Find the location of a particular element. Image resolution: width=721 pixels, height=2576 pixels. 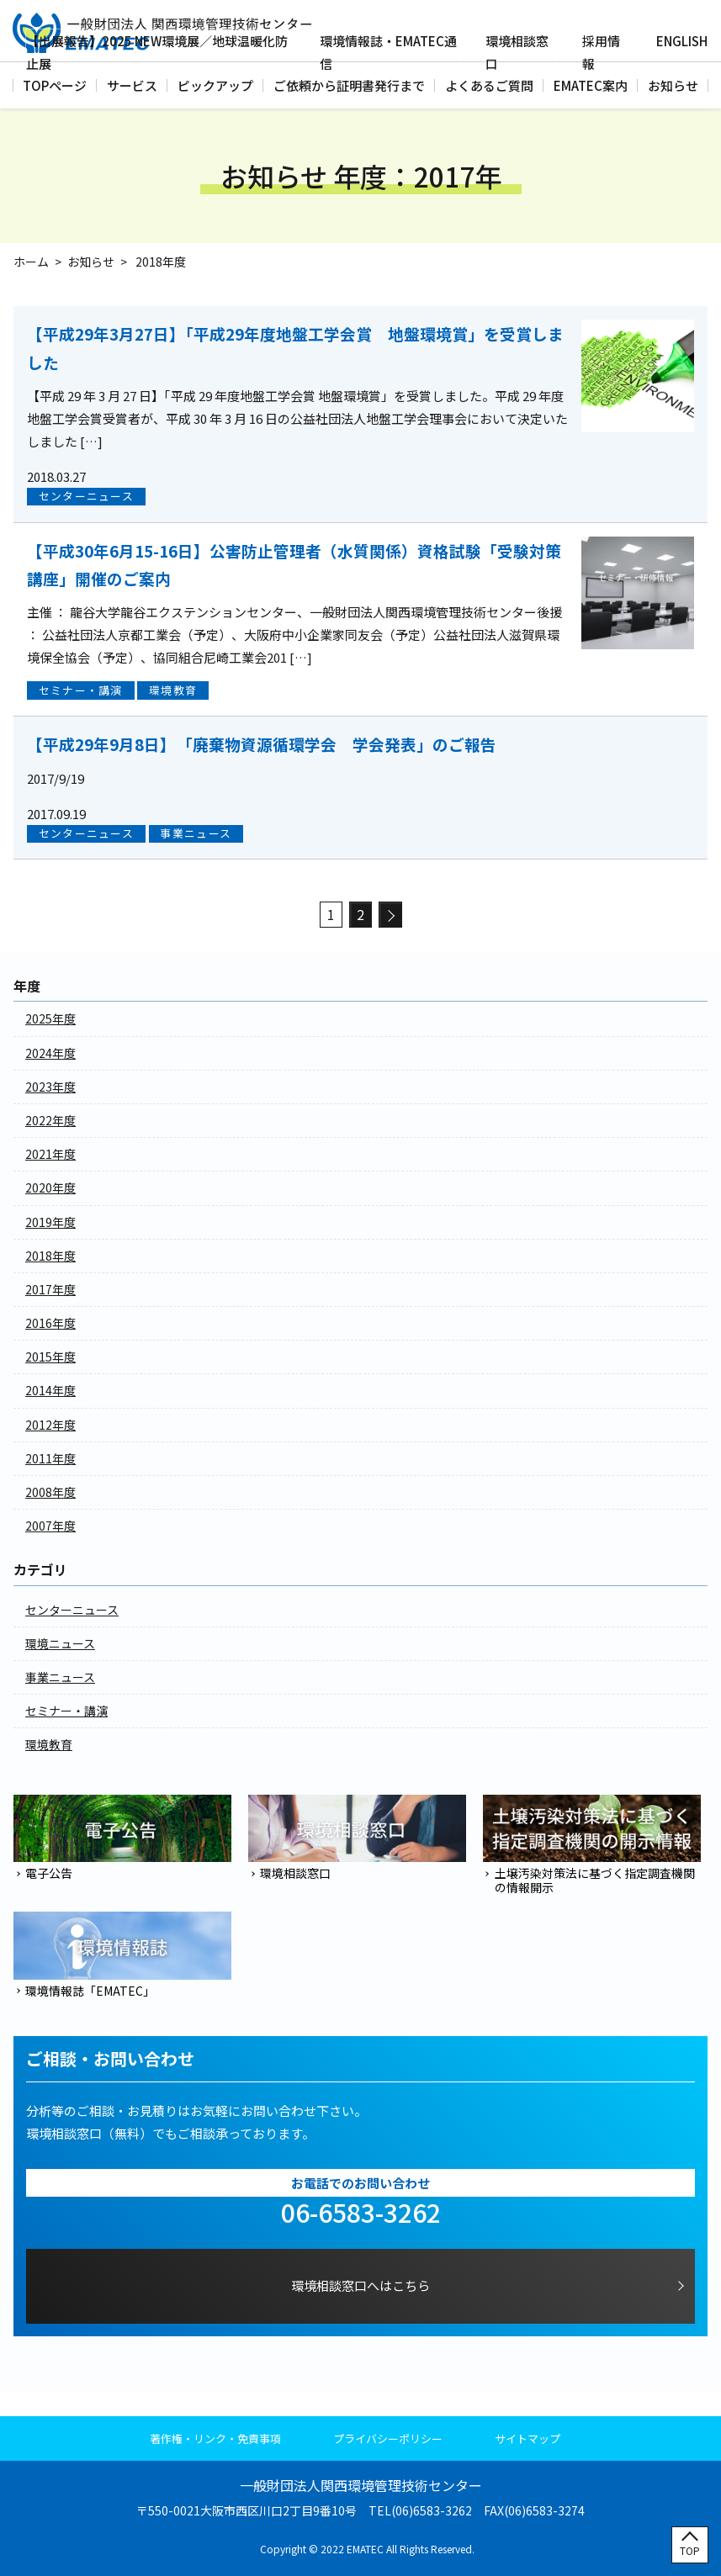

ピックアップ is located at coordinates (215, 85).